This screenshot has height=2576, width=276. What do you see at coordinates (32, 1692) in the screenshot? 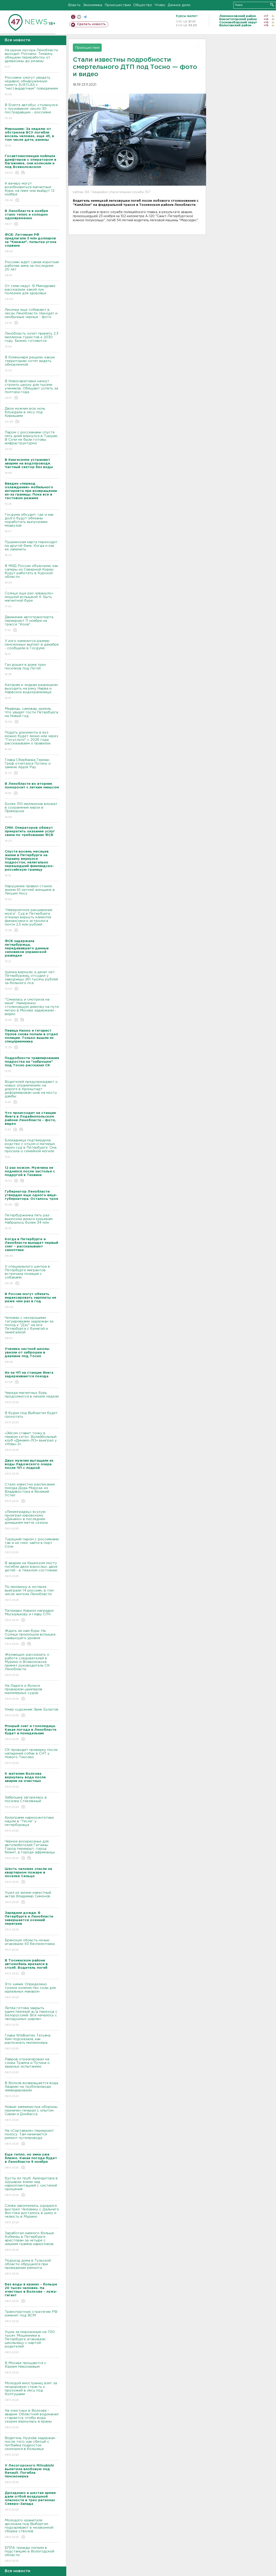
I see `На Ладоге и Вуоксе проверяли шкиперов маломерных судов` at bounding box center [32, 1692].